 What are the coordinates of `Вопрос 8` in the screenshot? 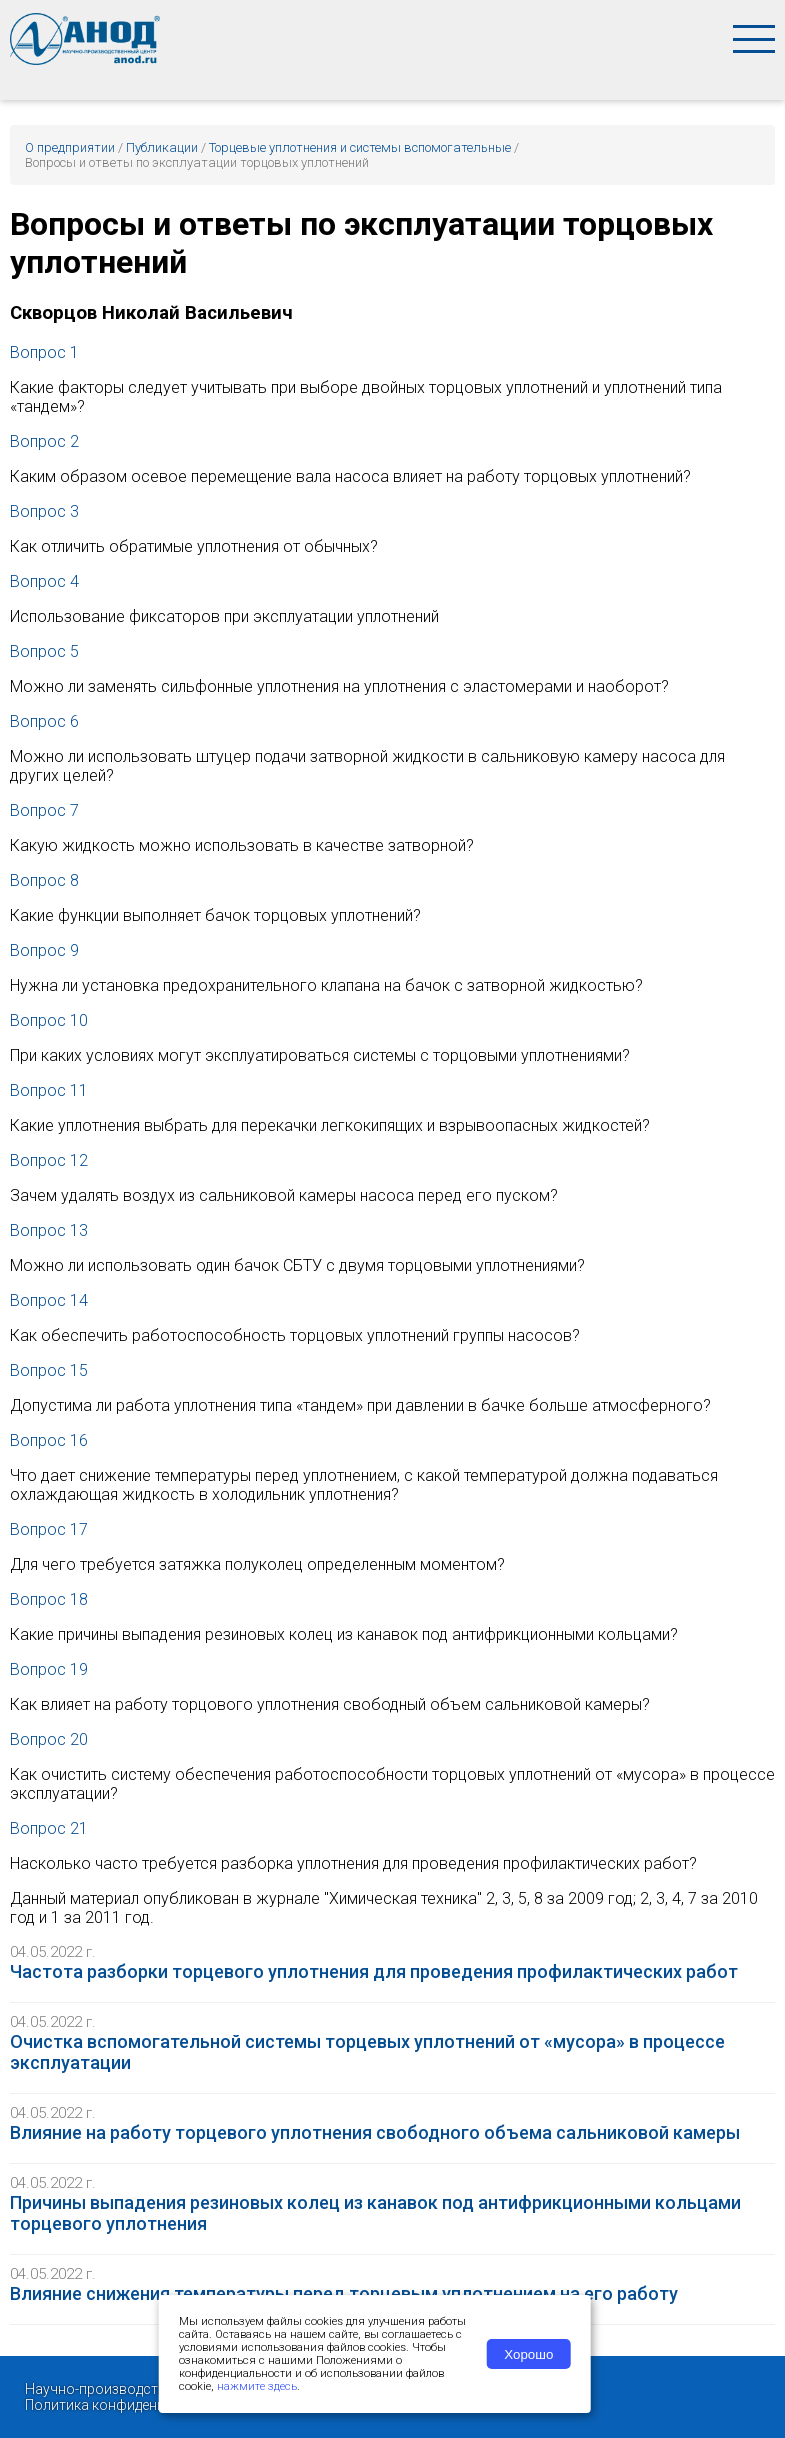 It's located at (44, 880).